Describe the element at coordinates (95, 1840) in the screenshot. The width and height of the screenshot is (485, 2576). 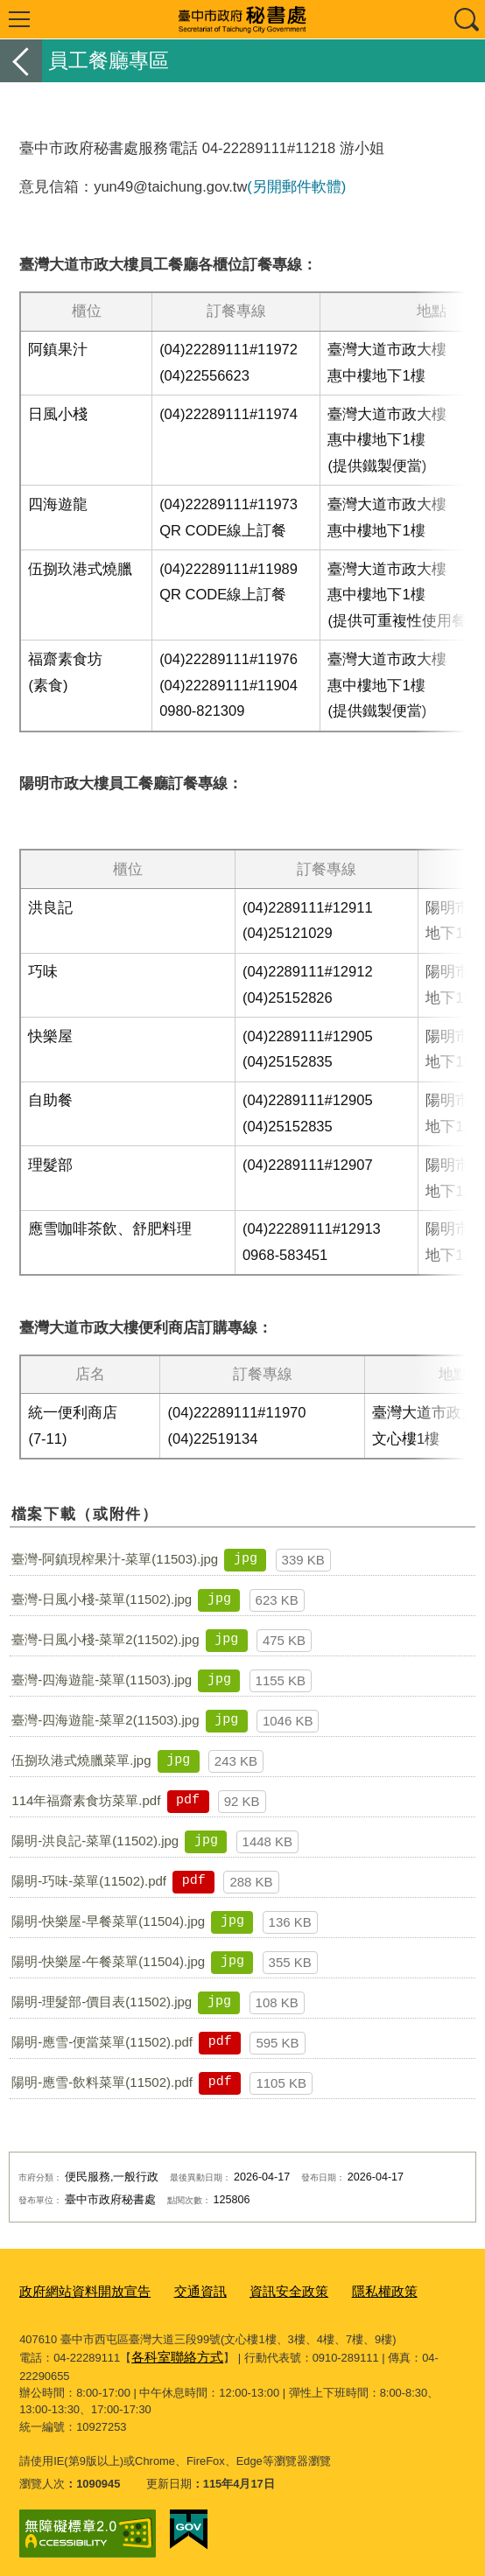
I see `陽明-洪良記-菜單(11502).jpg` at that location.